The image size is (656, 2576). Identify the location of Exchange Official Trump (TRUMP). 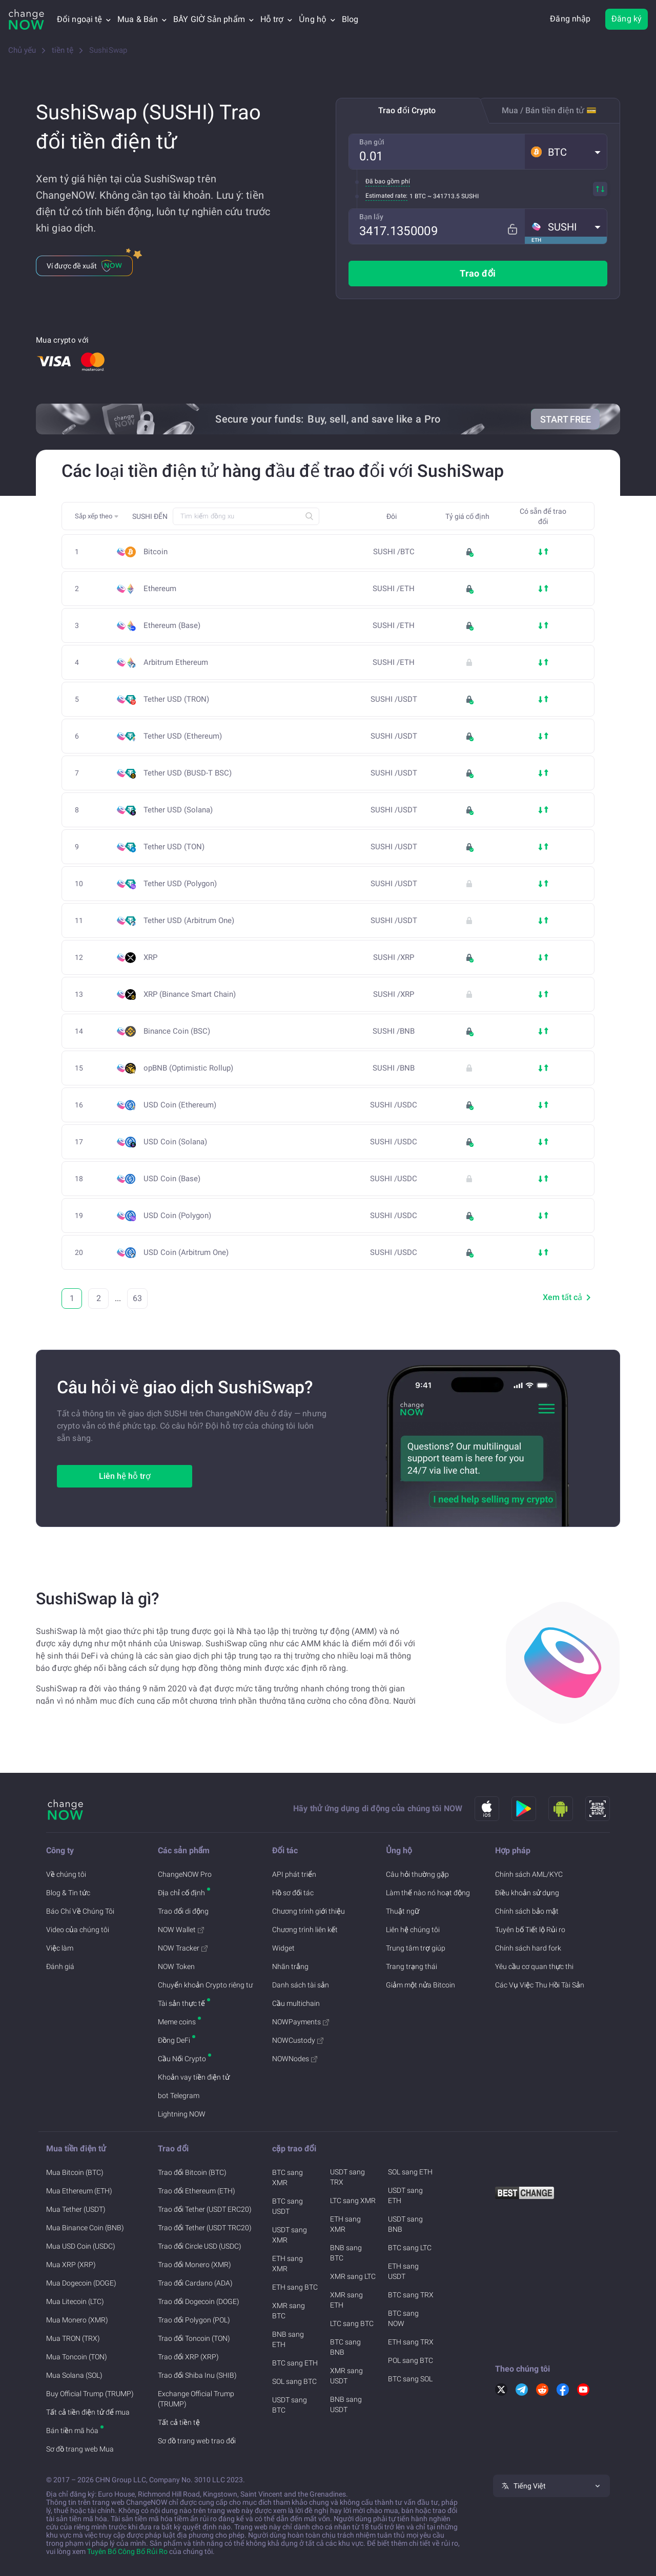
(196, 2399).